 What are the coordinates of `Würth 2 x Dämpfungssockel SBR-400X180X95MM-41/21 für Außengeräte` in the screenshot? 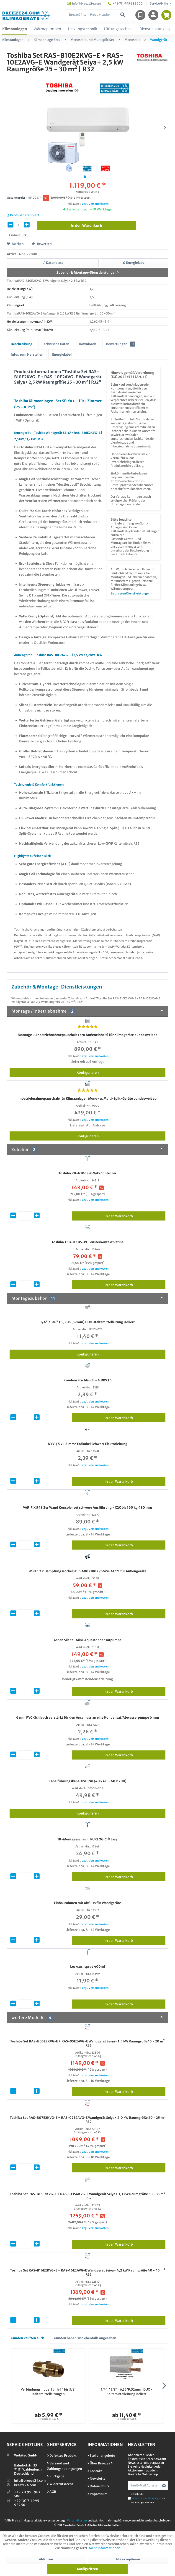 It's located at (87, 1571).